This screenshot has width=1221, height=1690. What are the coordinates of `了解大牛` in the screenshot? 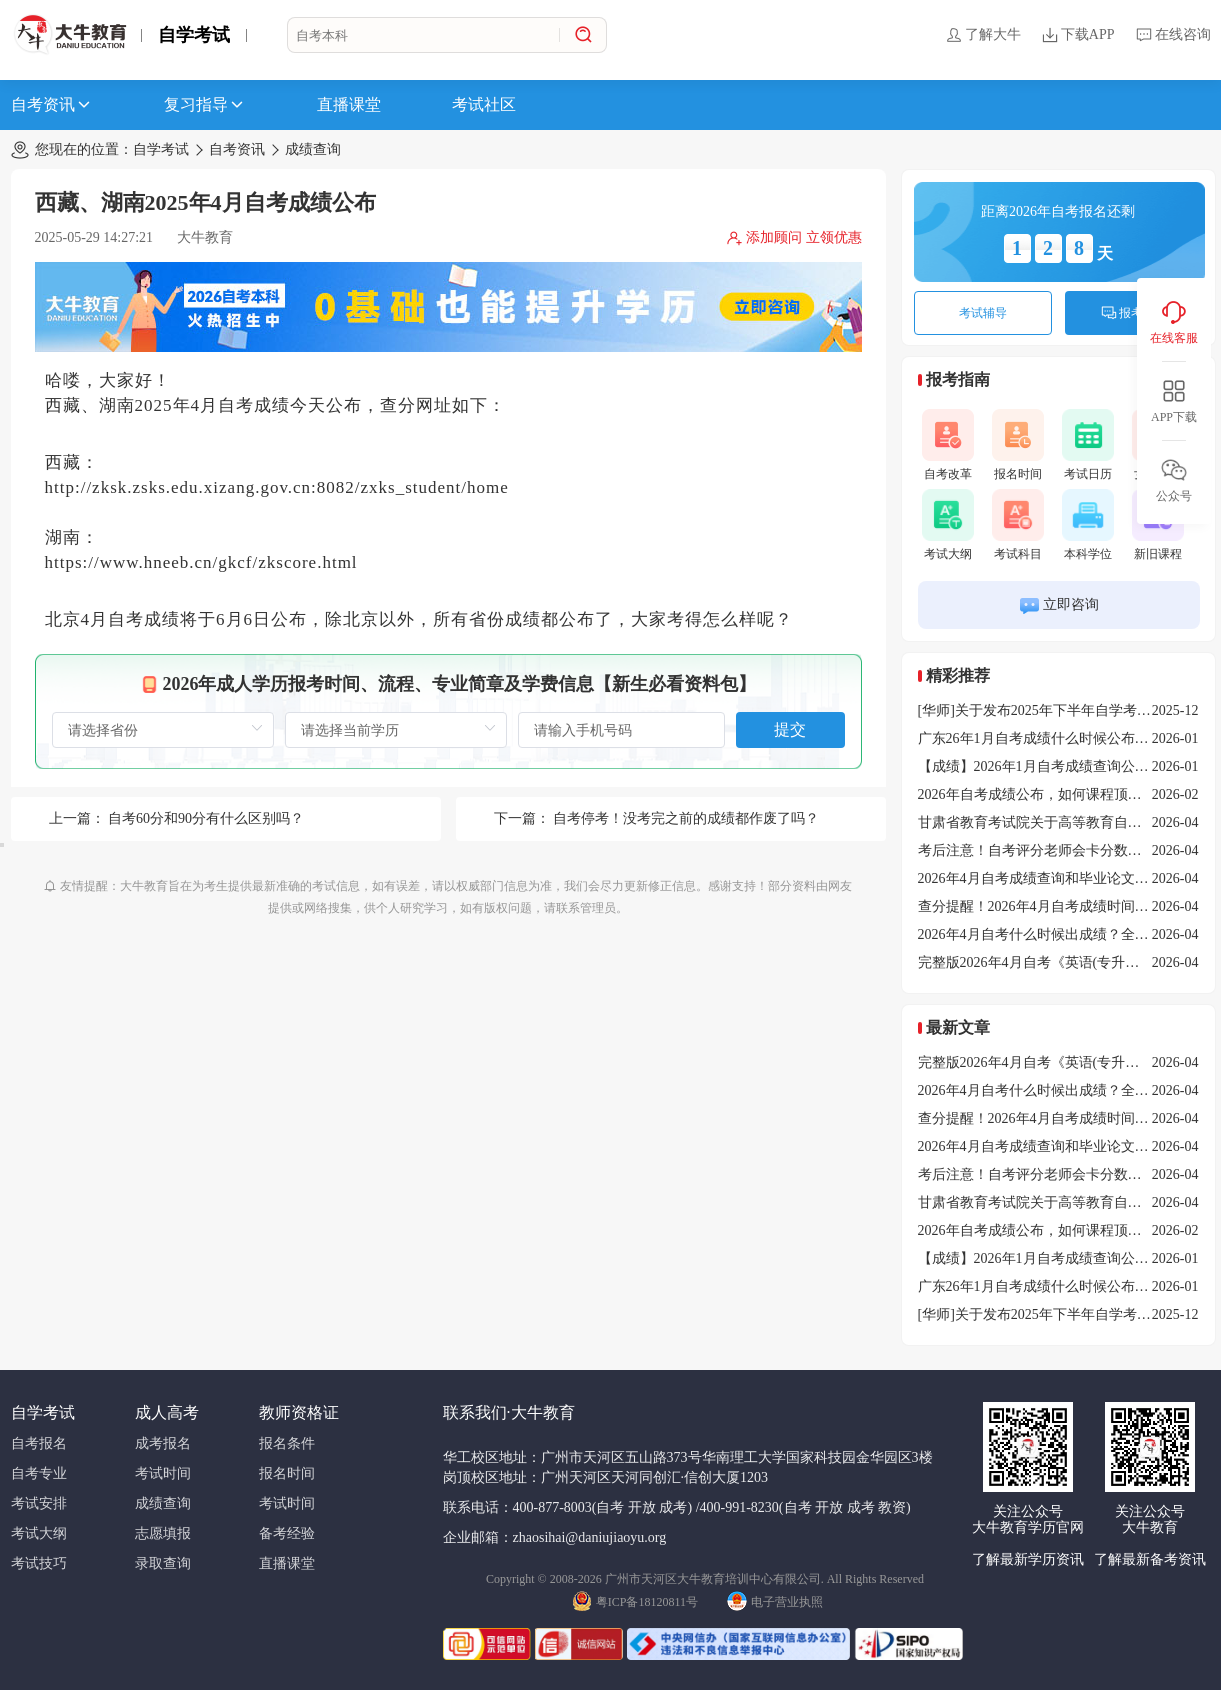 It's located at (983, 35).